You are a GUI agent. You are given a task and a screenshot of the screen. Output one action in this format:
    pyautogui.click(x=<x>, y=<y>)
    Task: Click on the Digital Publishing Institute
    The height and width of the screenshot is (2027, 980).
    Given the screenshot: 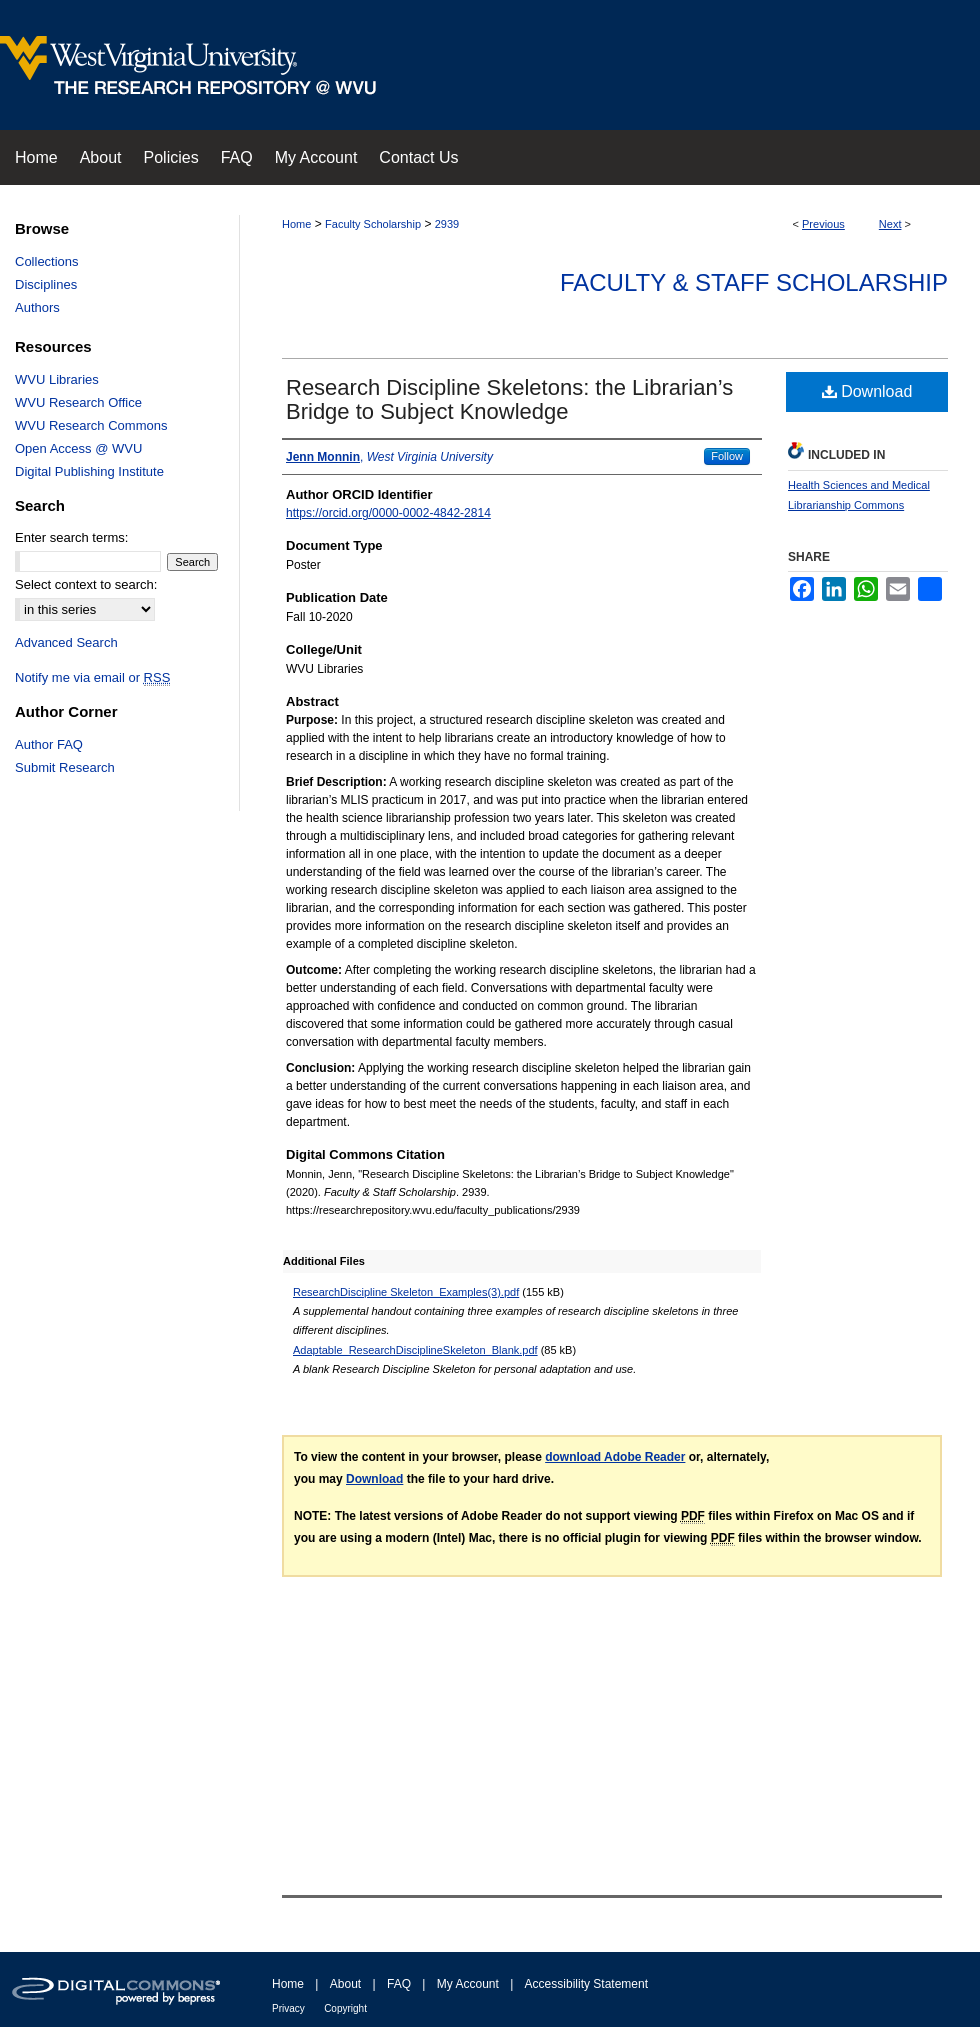 What is the action you would take?
    pyautogui.click(x=89, y=471)
    